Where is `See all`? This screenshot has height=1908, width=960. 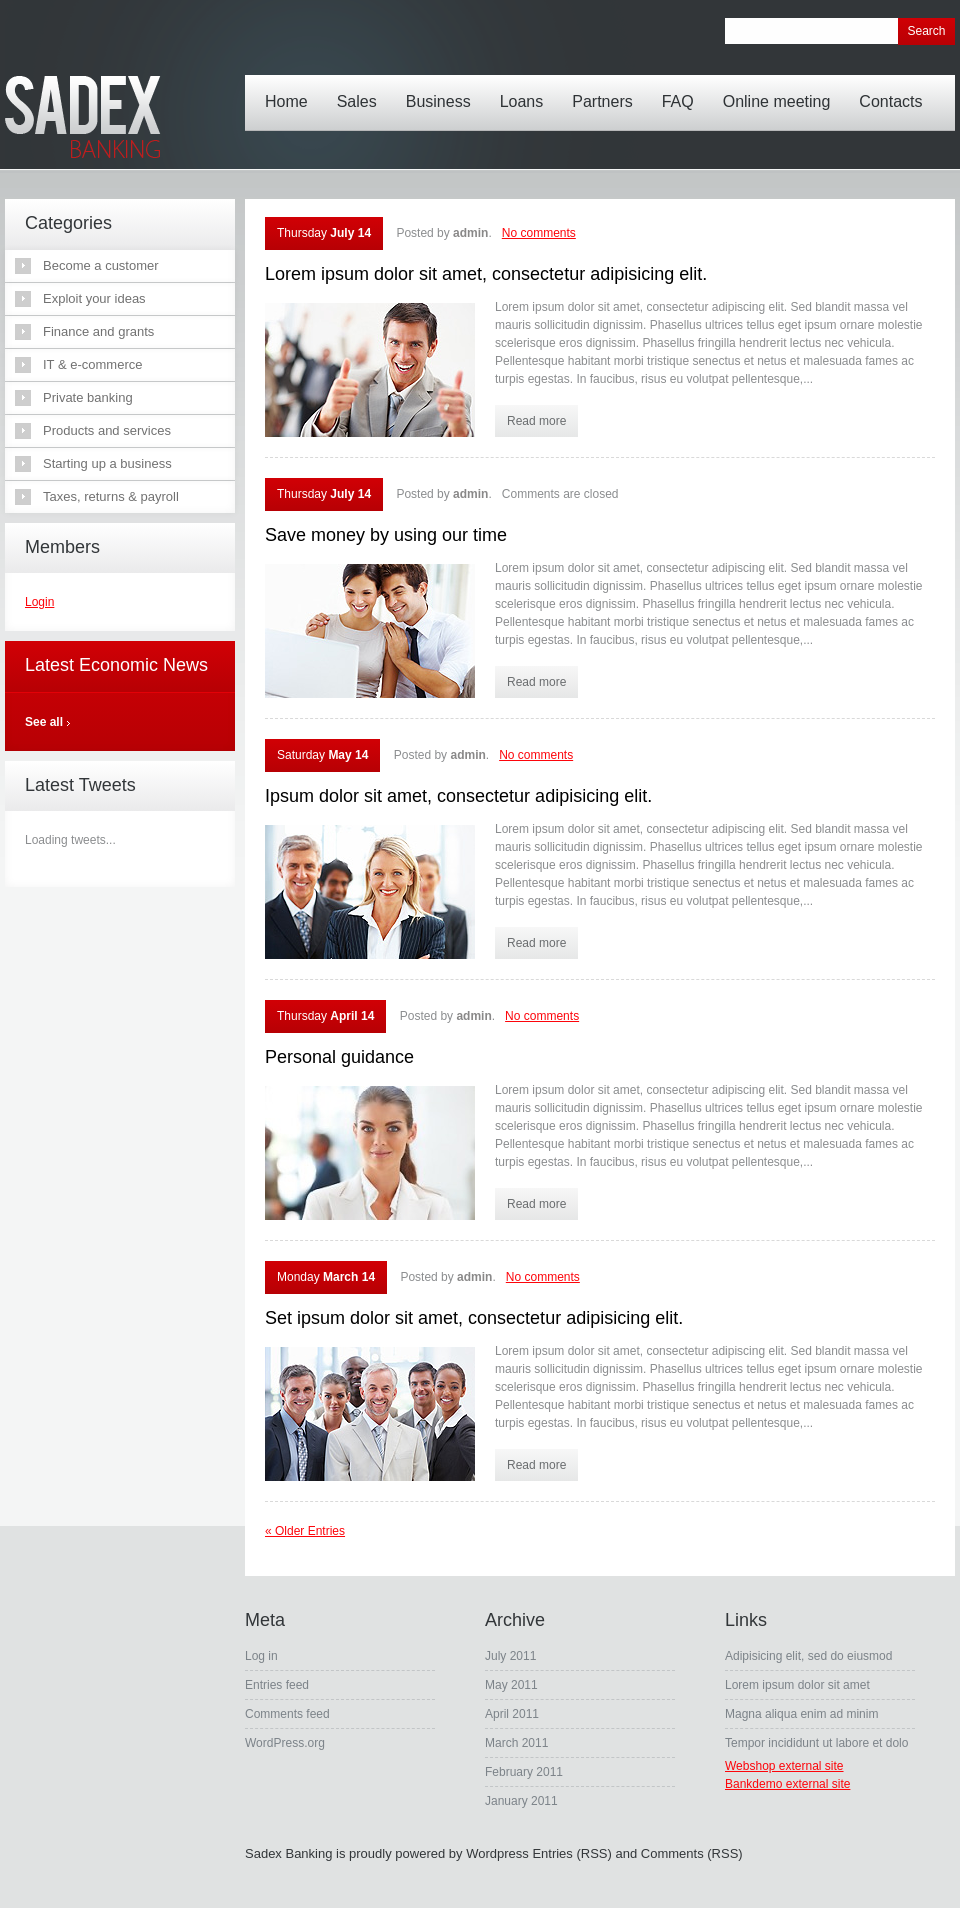 See all is located at coordinates (44, 722).